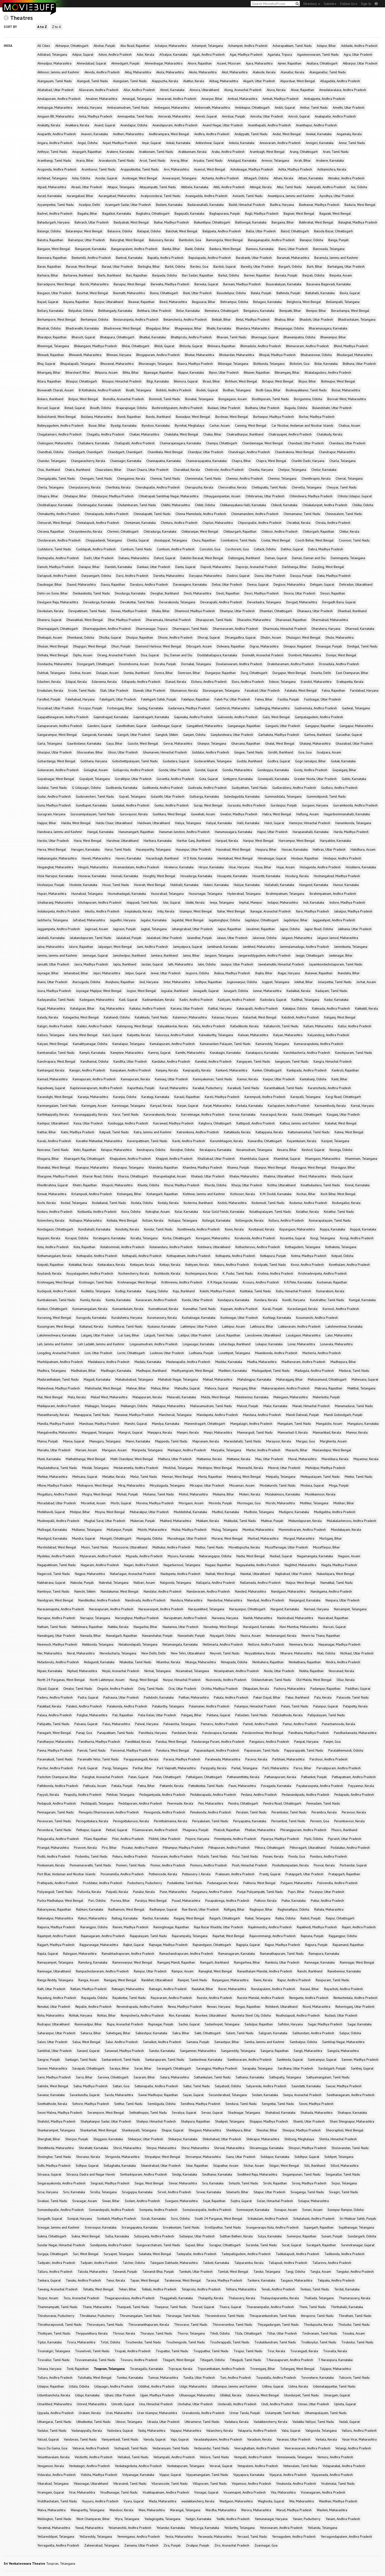  Describe the element at coordinates (158, 381) in the screenshot. I see `Bilgi, Karnataka` at that location.